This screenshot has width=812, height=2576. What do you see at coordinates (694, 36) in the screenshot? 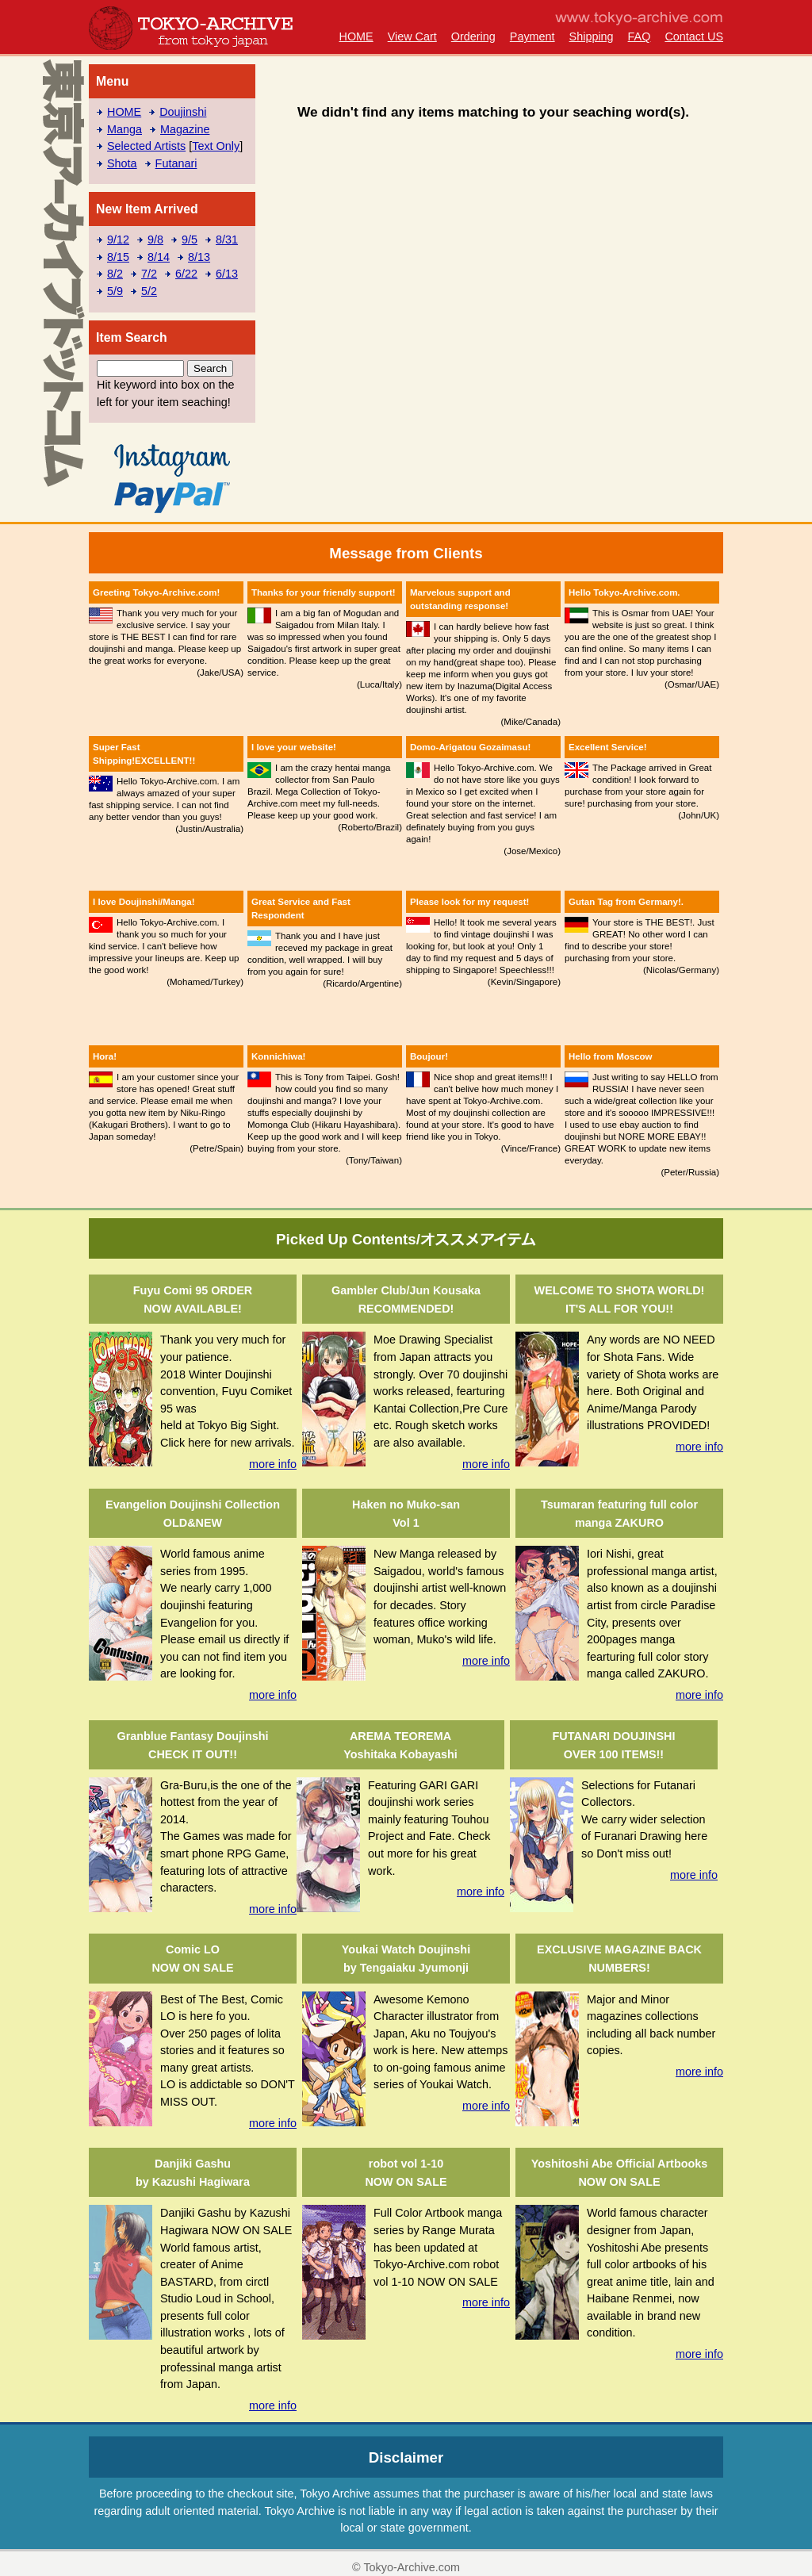
I see `Contact US` at bounding box center [694, 36].